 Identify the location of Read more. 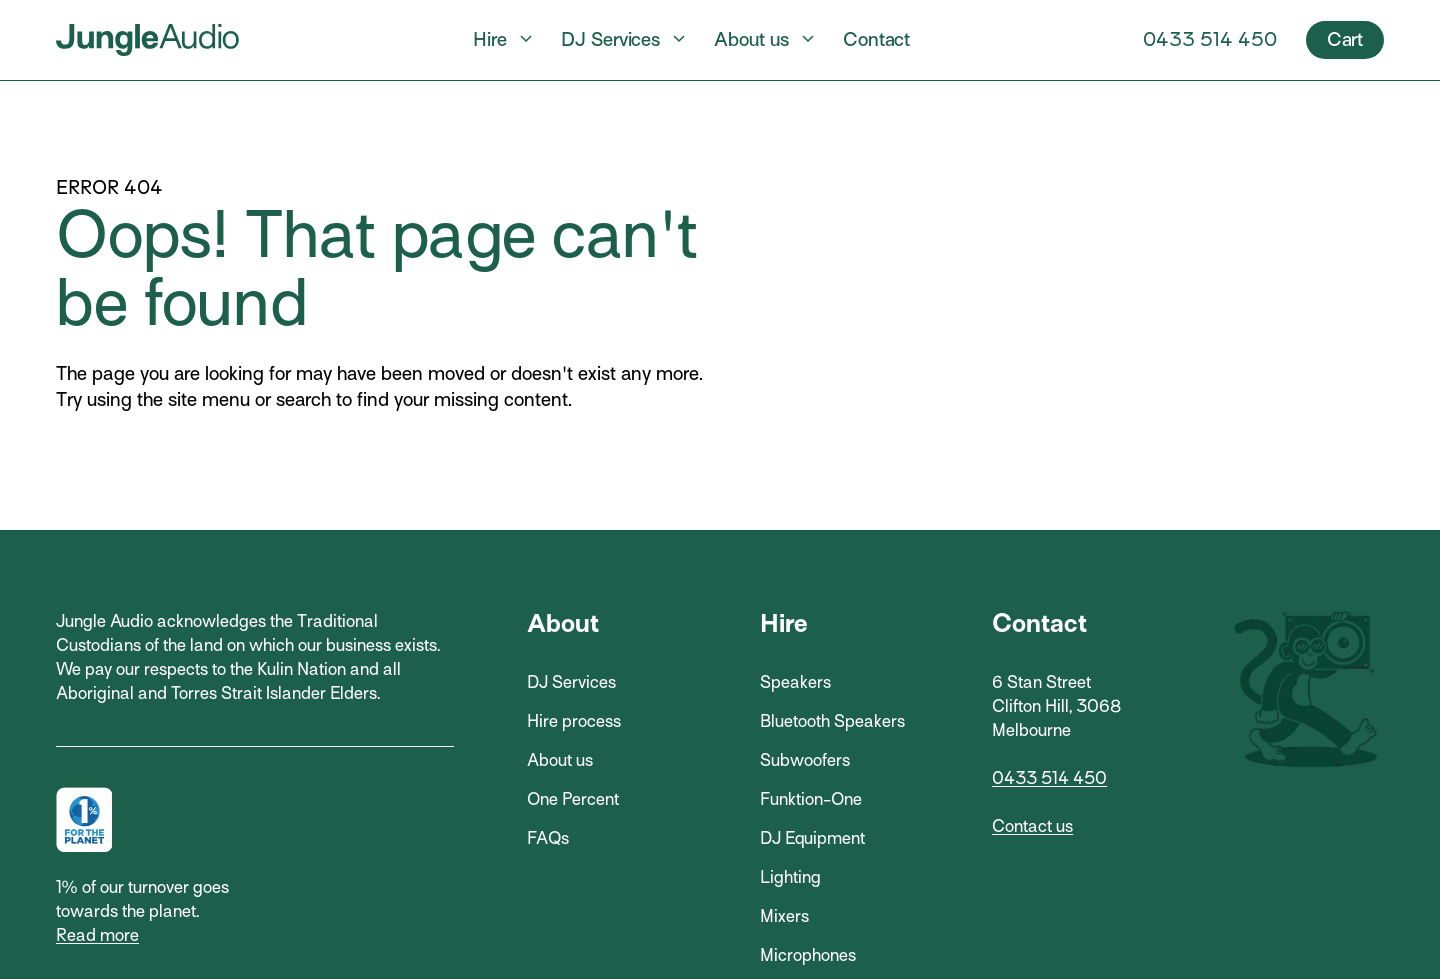
(97, 935).